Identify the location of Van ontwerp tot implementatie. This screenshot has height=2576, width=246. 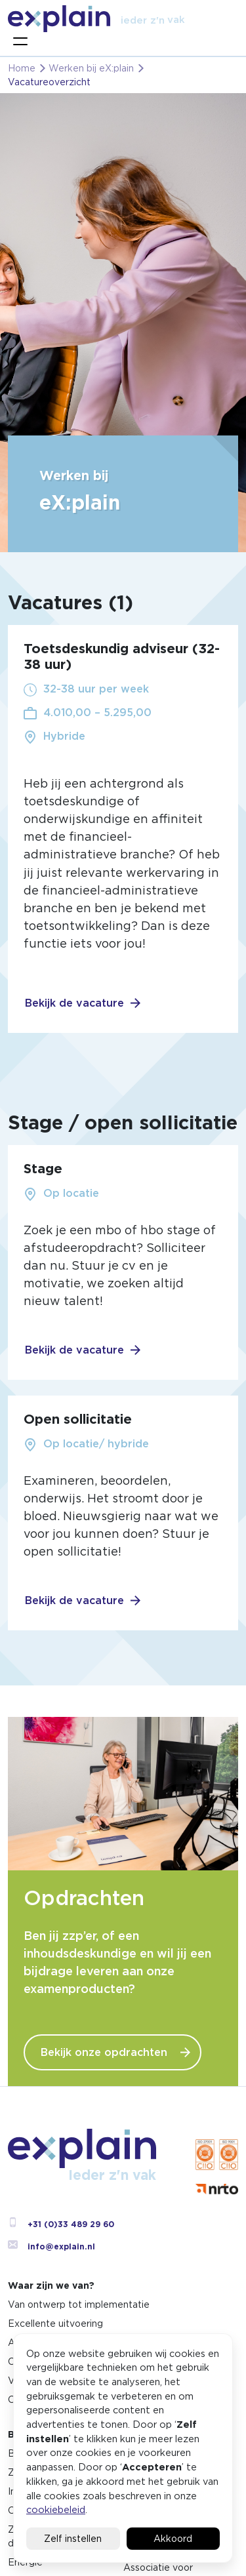
(79, 2304).